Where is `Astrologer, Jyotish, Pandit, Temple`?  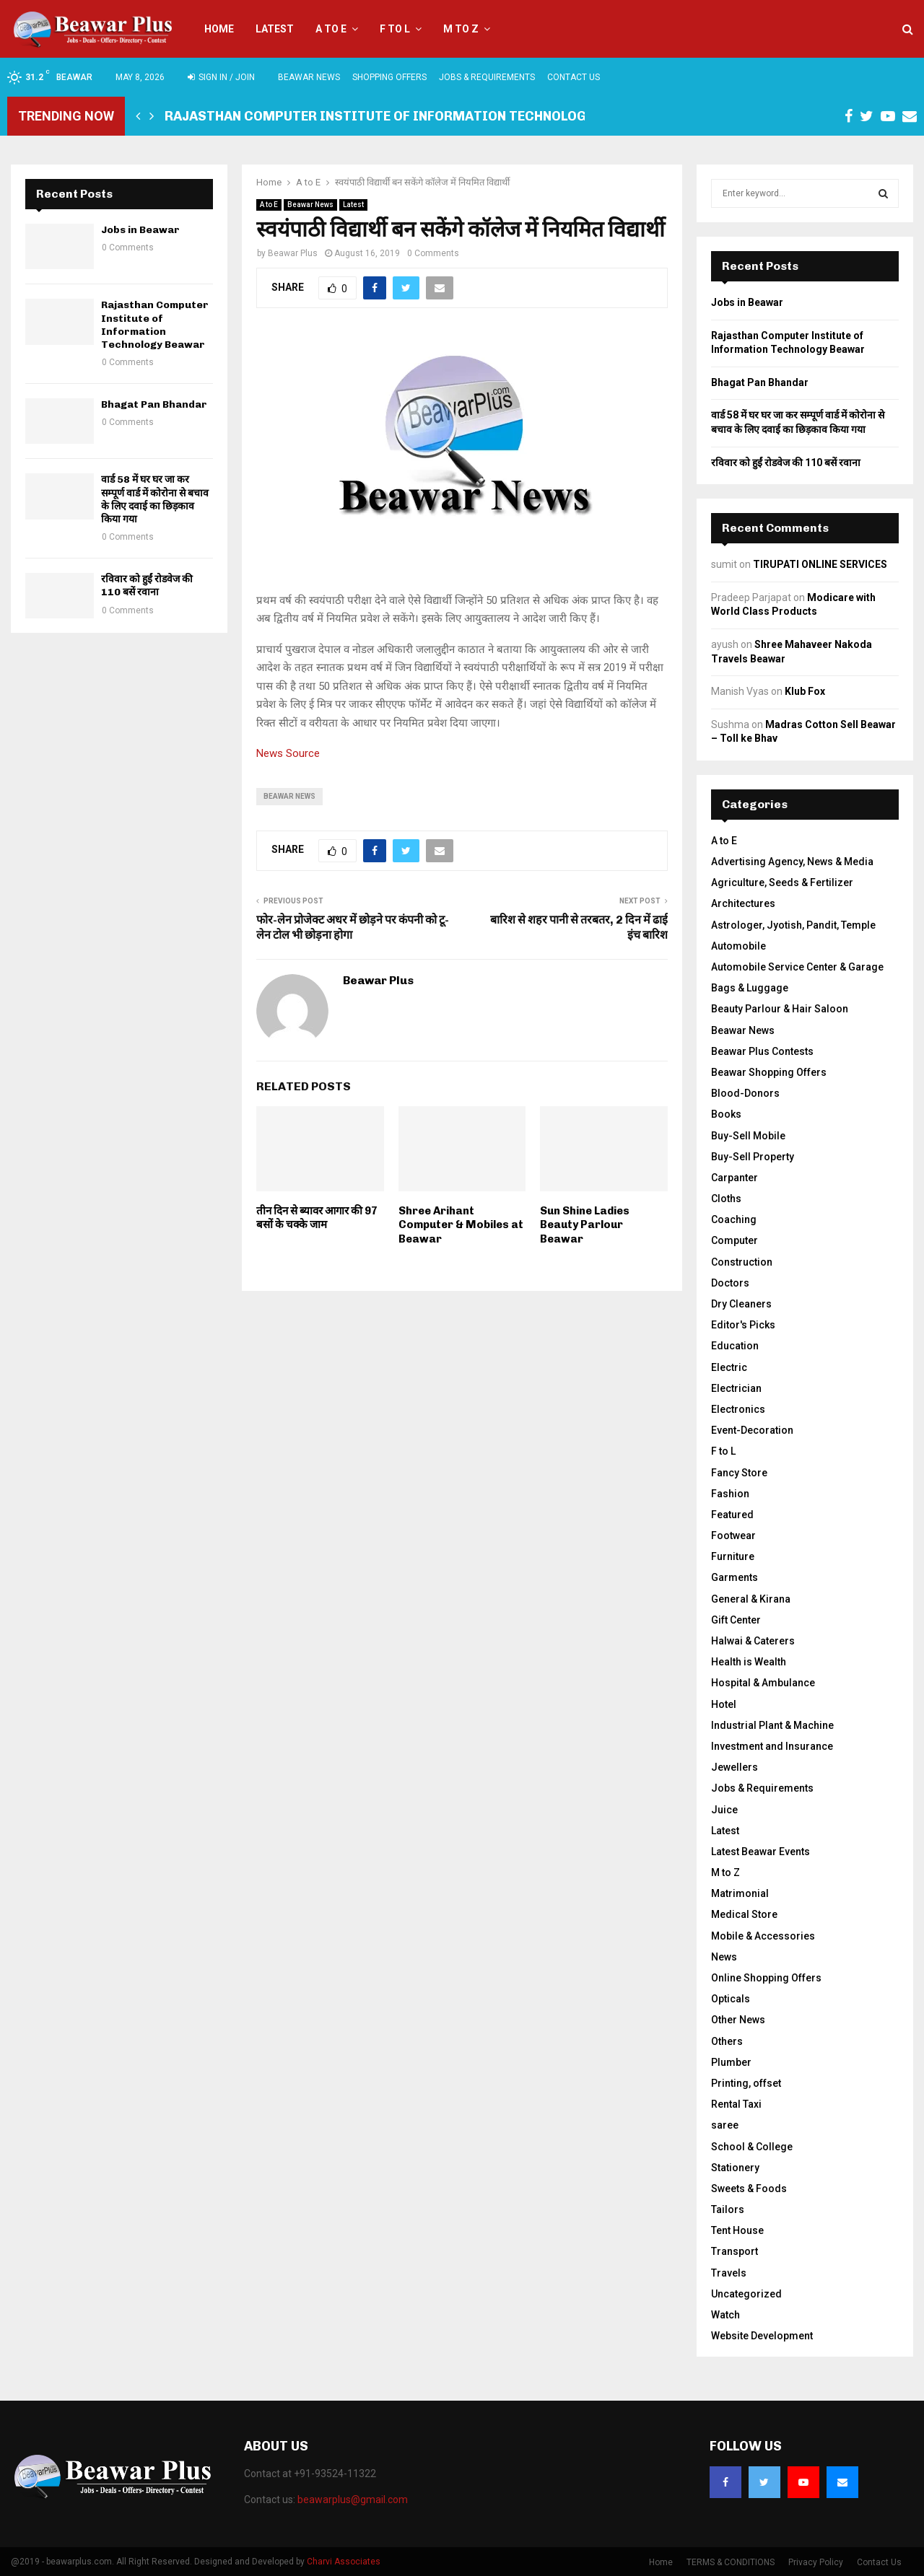
Astrologer, Jyotish, Pandit, Temple is located at coordinates (793, 925).